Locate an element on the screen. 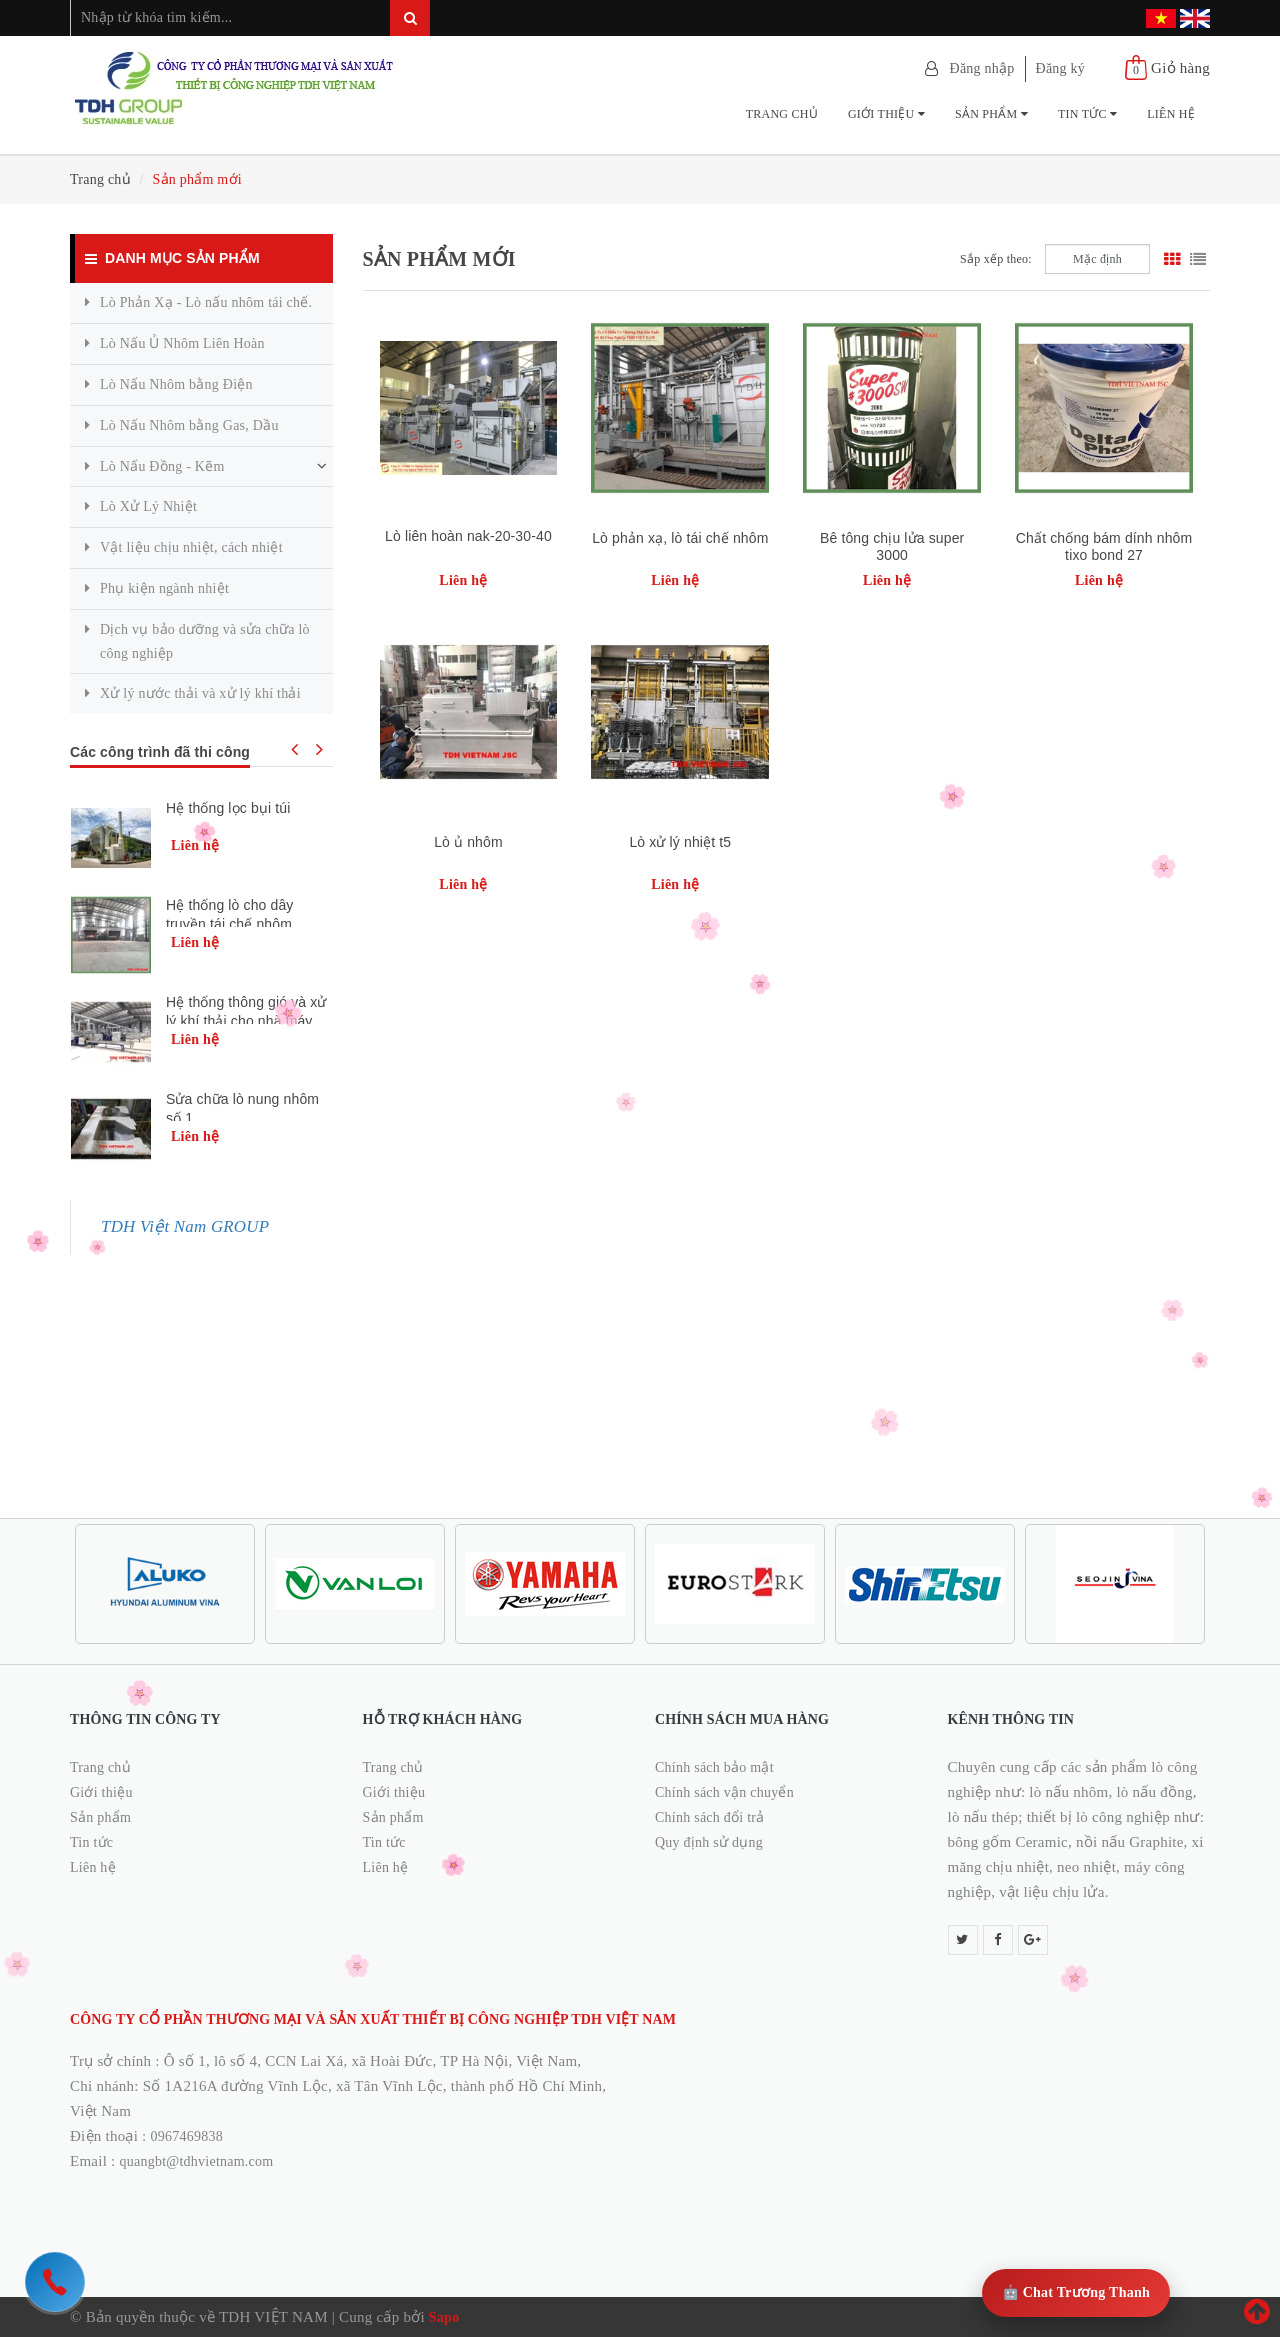  Liên hệ is located at coordinates (1171, 114).